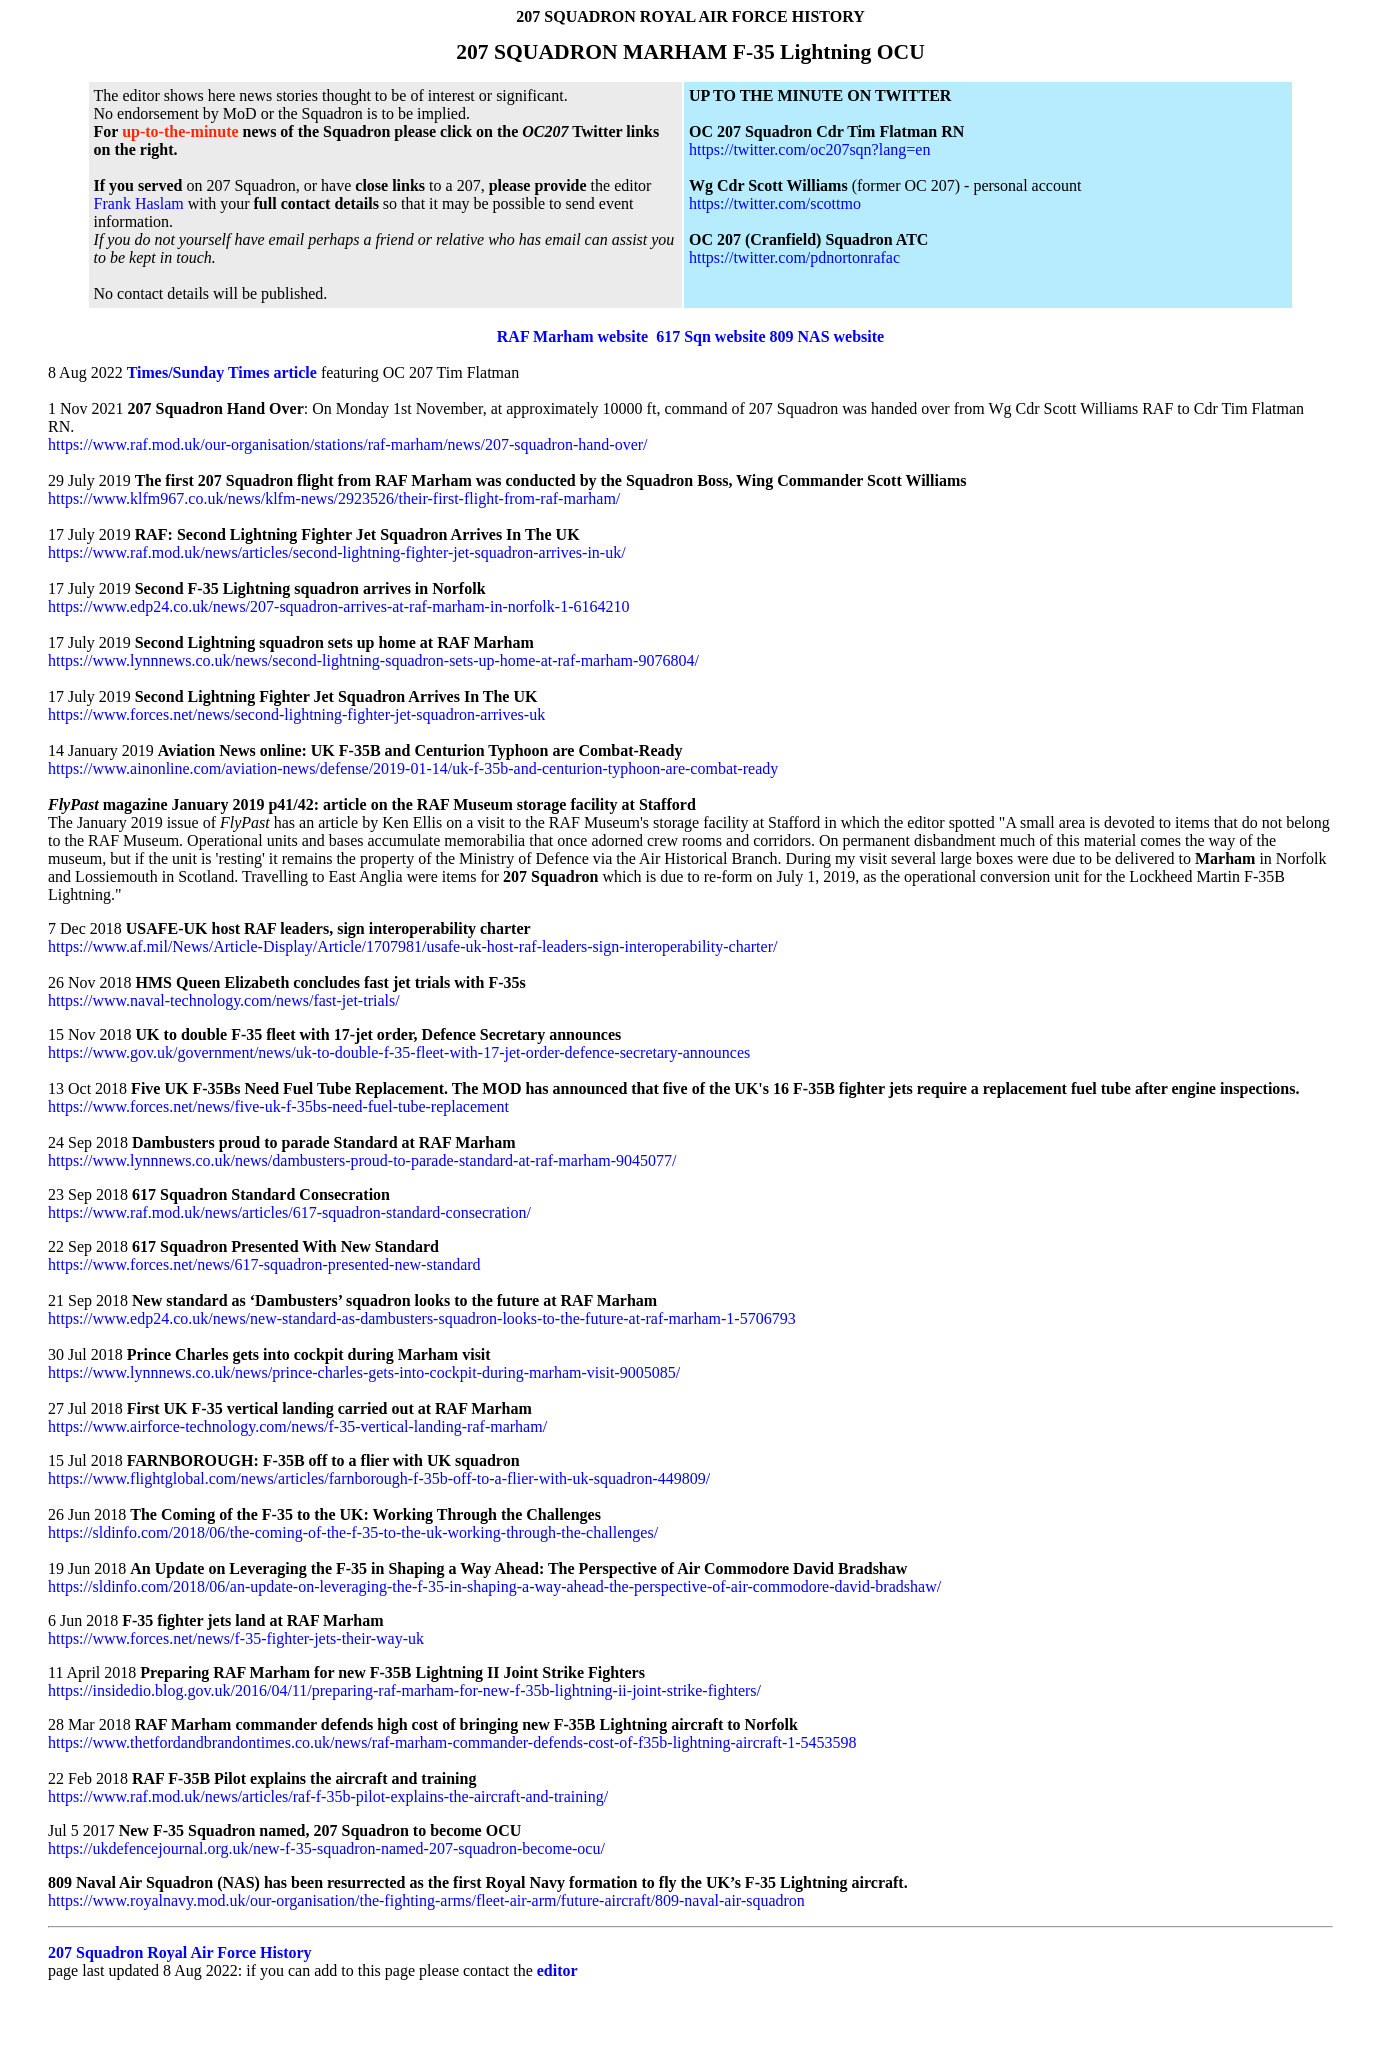 The height and width of the screenshot is (2064, 1381). I want to click on https://www.naval-technology.com/news/fast-jet-trials/, so click(224, 1000).